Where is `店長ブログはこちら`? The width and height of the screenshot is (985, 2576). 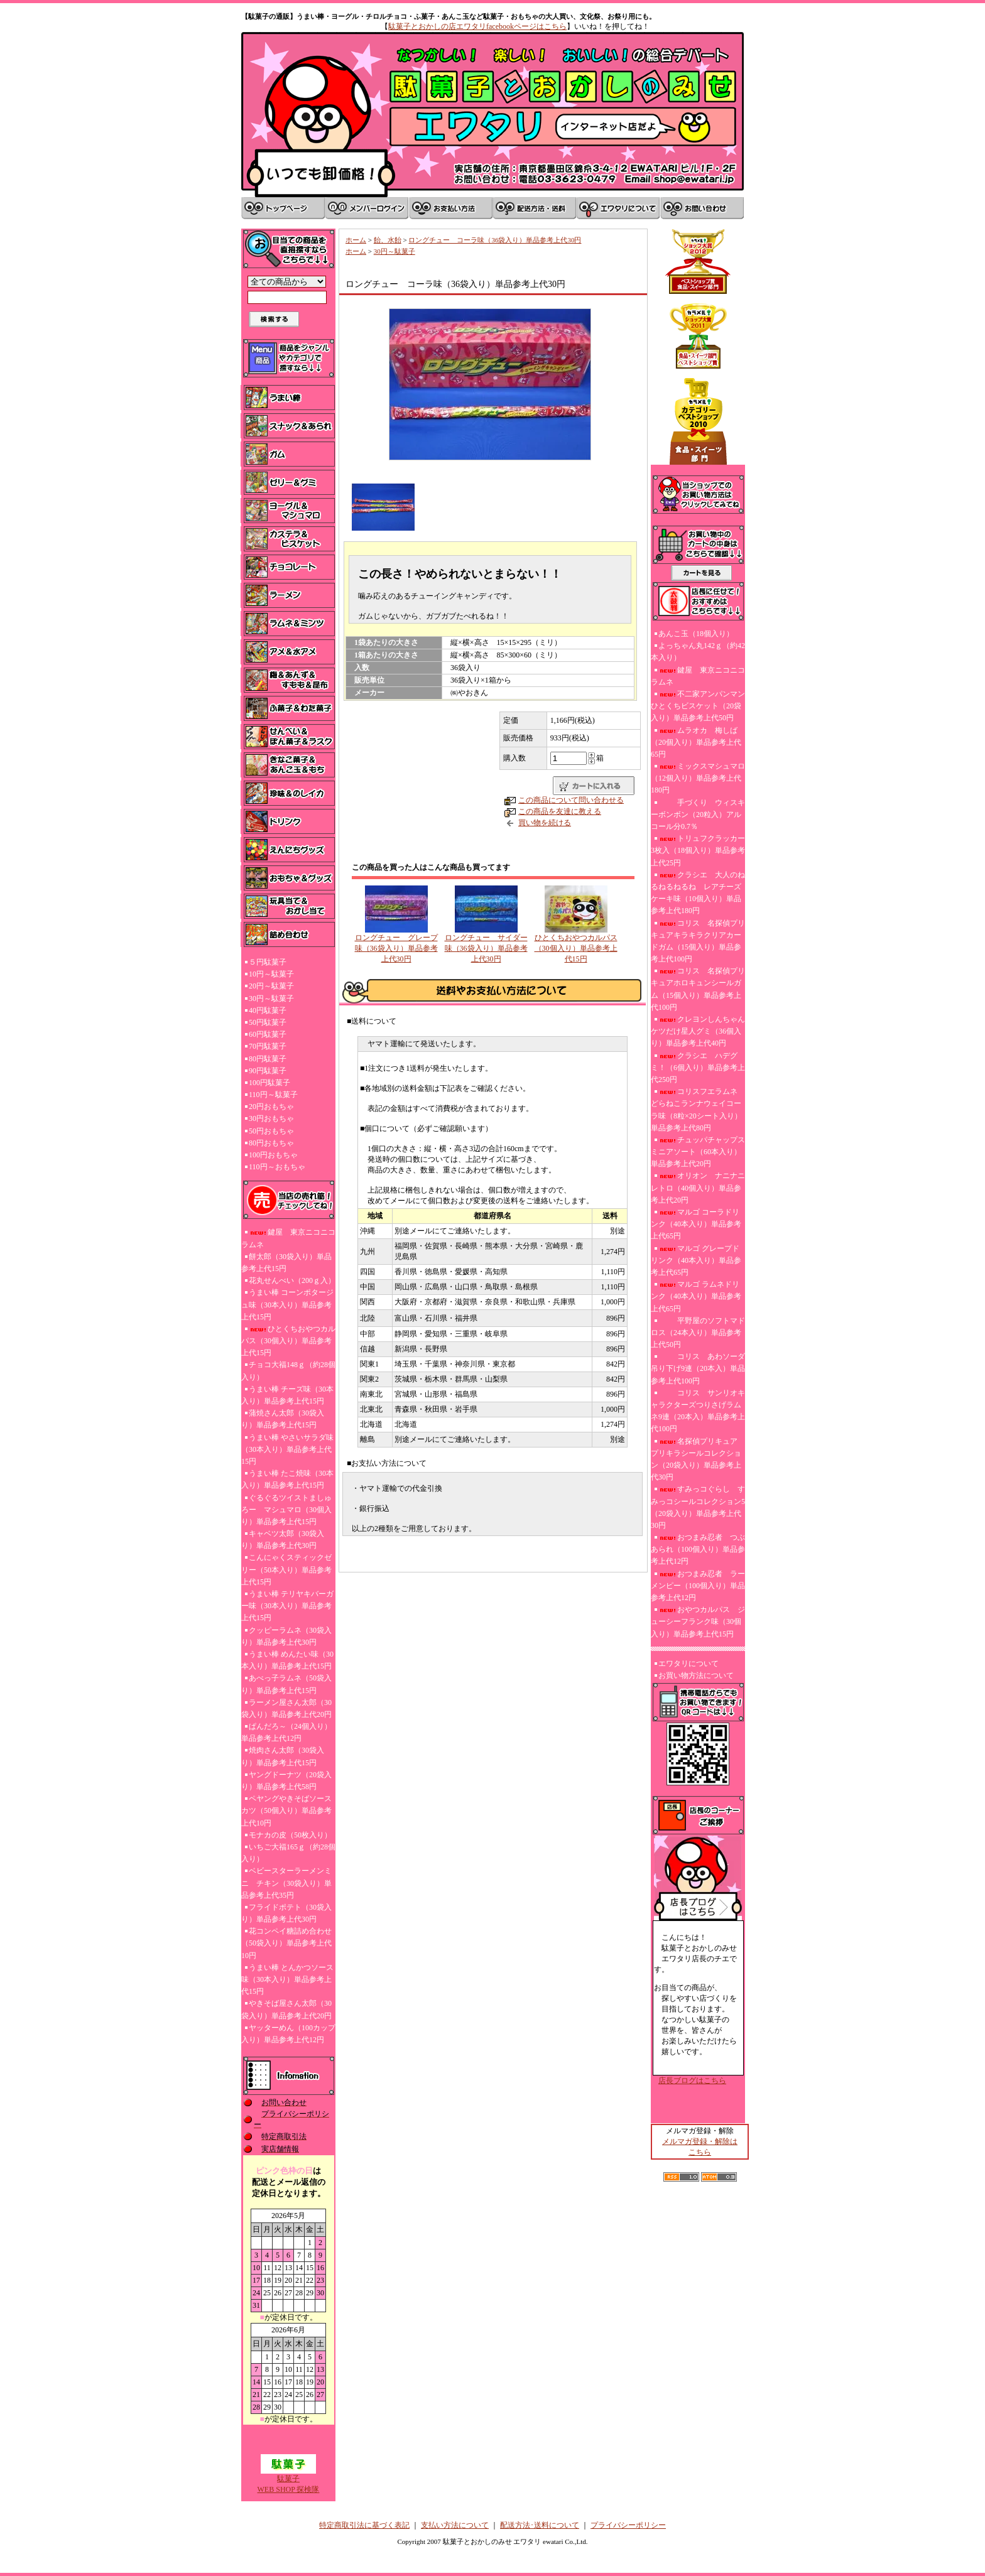
店長ブログはこちら is located at coordinates (692, 2080).